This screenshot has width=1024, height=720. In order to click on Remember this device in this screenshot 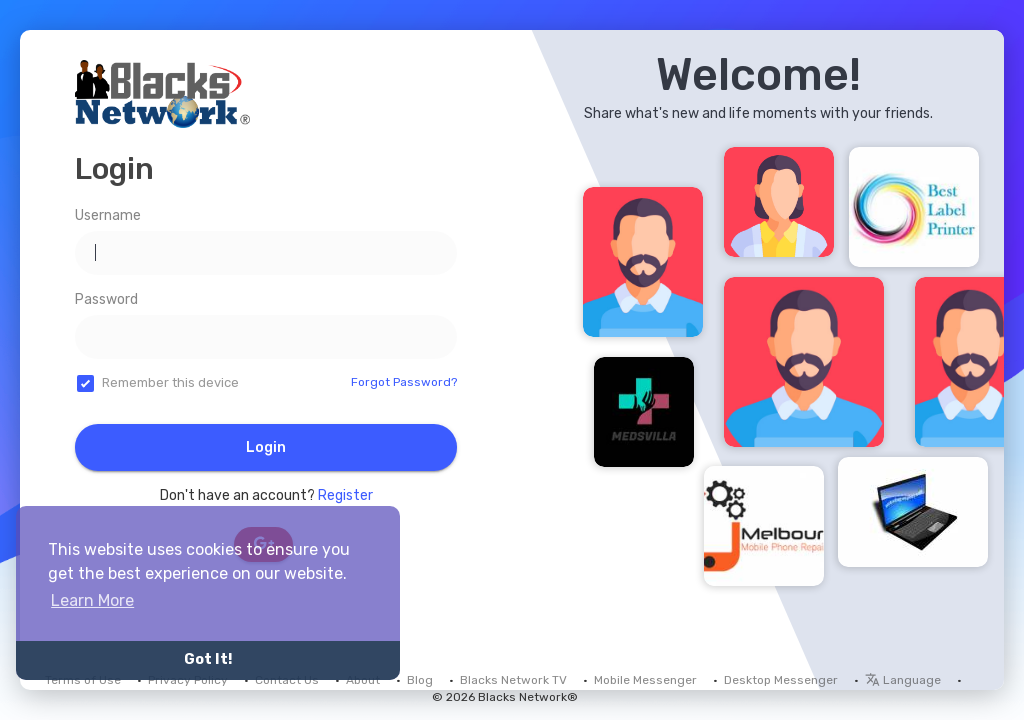, I will do `click(170, 382)`.